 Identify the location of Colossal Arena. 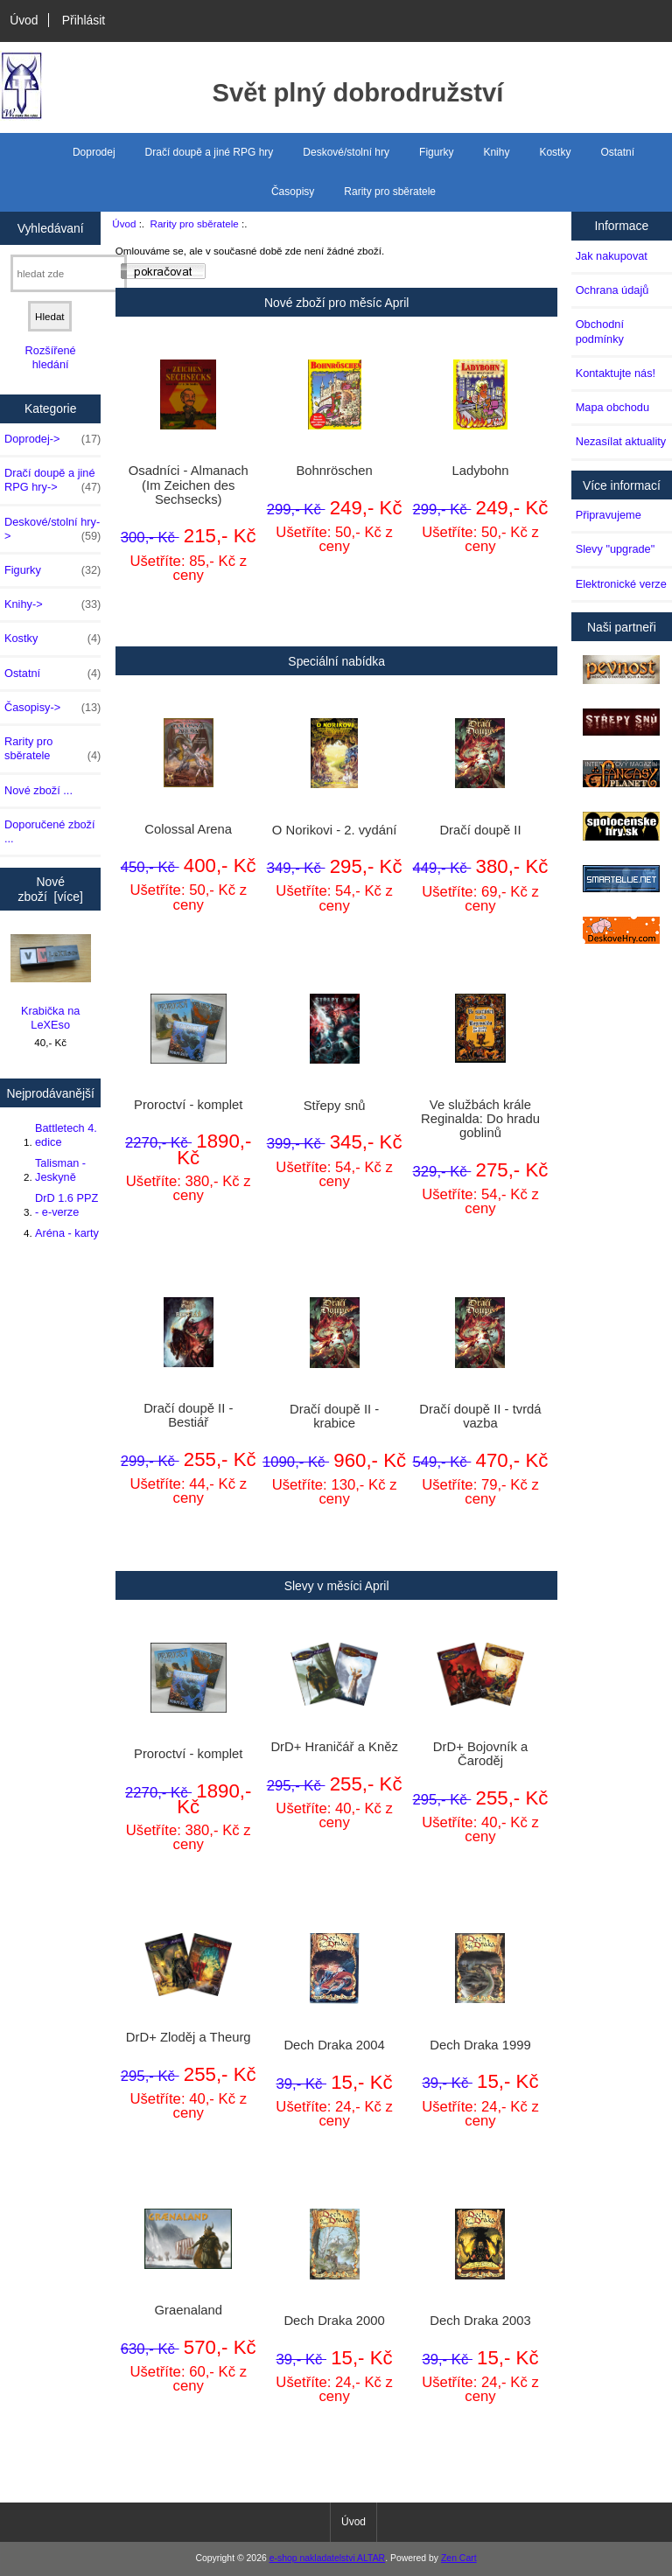
(188, 829).